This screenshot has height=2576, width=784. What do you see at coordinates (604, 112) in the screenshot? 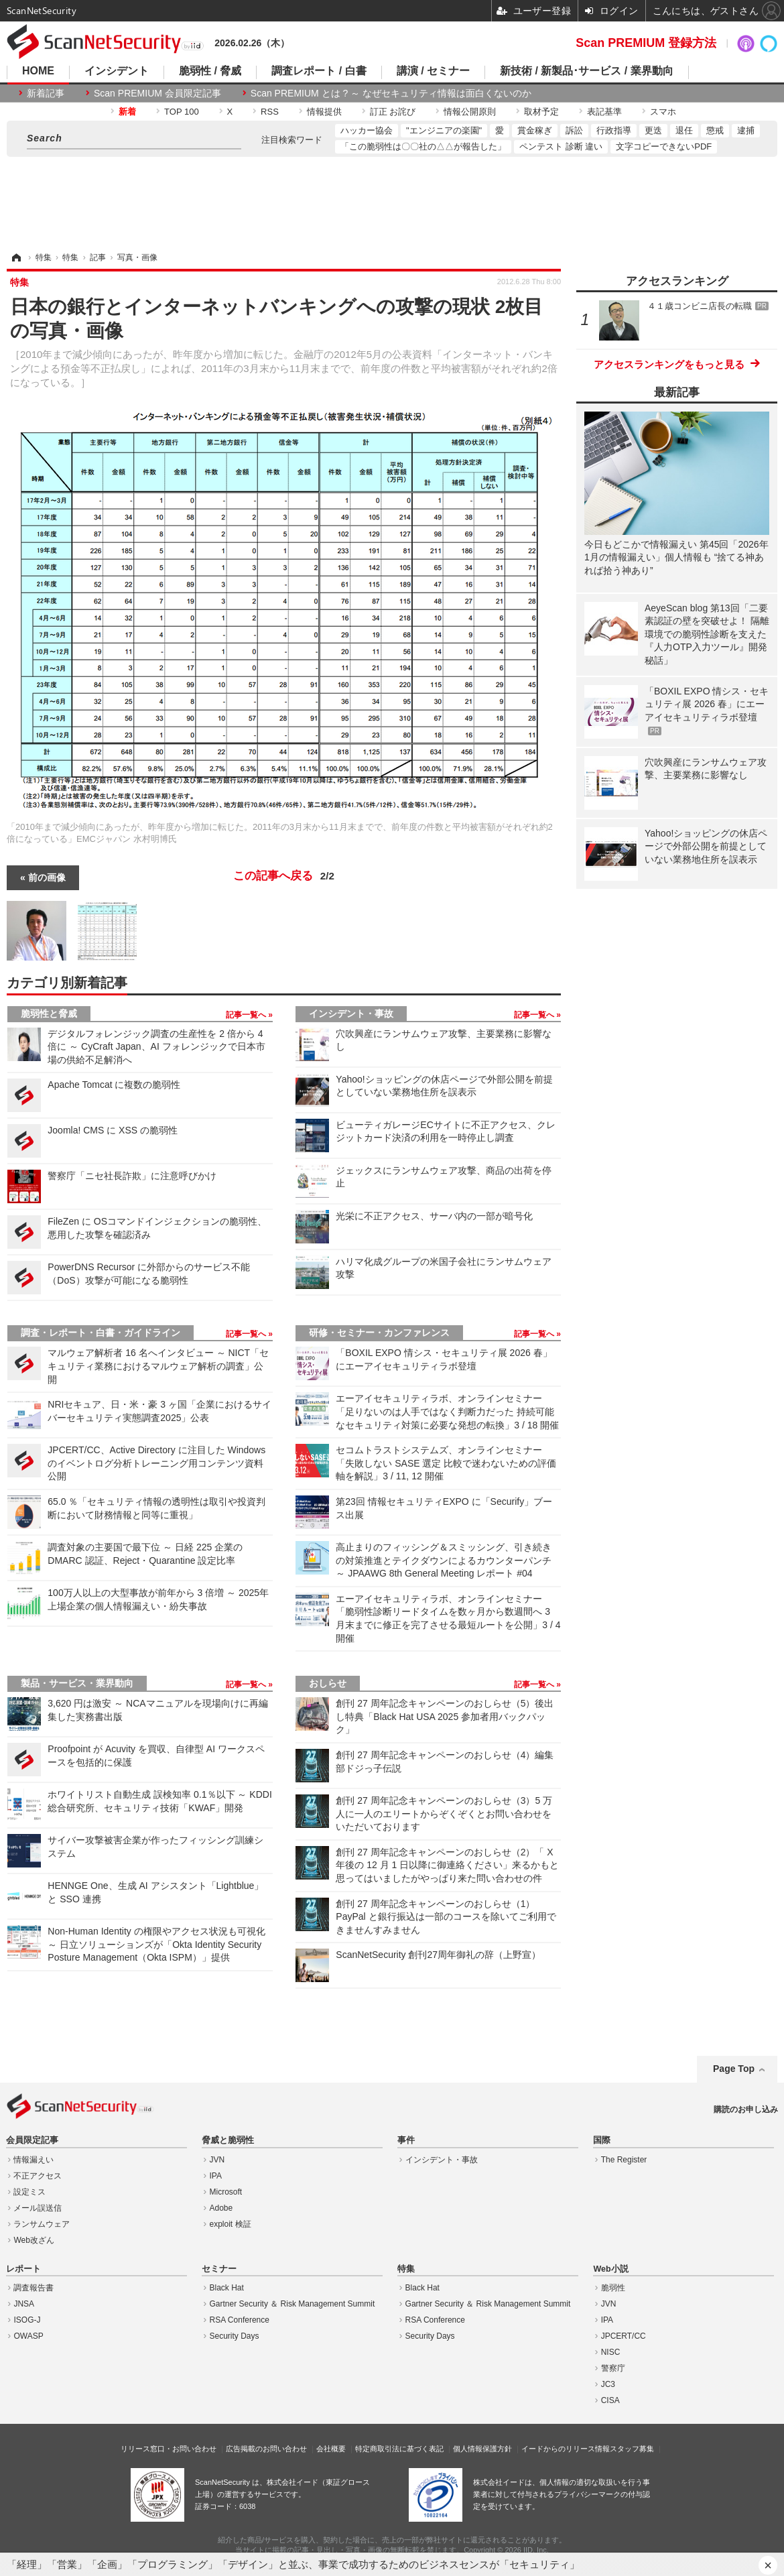
I see `表記基準` at bounding box center [604, 112].